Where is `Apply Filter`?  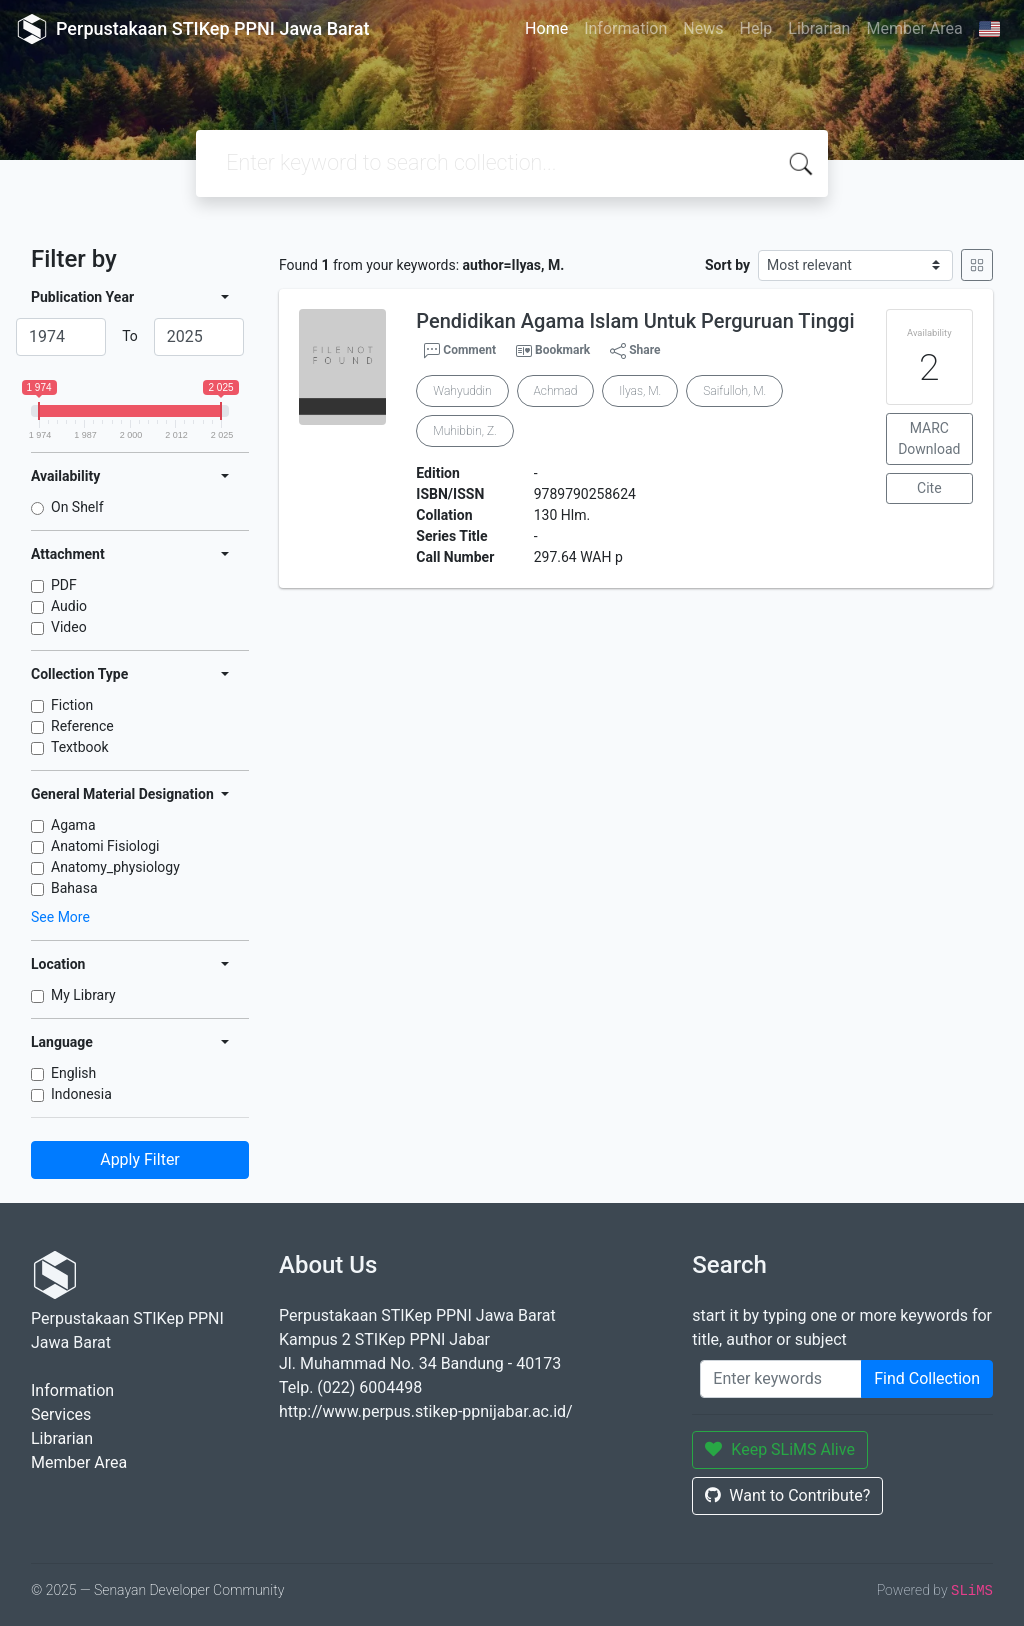 Apply Filter is located at coordinates (140, 1159).